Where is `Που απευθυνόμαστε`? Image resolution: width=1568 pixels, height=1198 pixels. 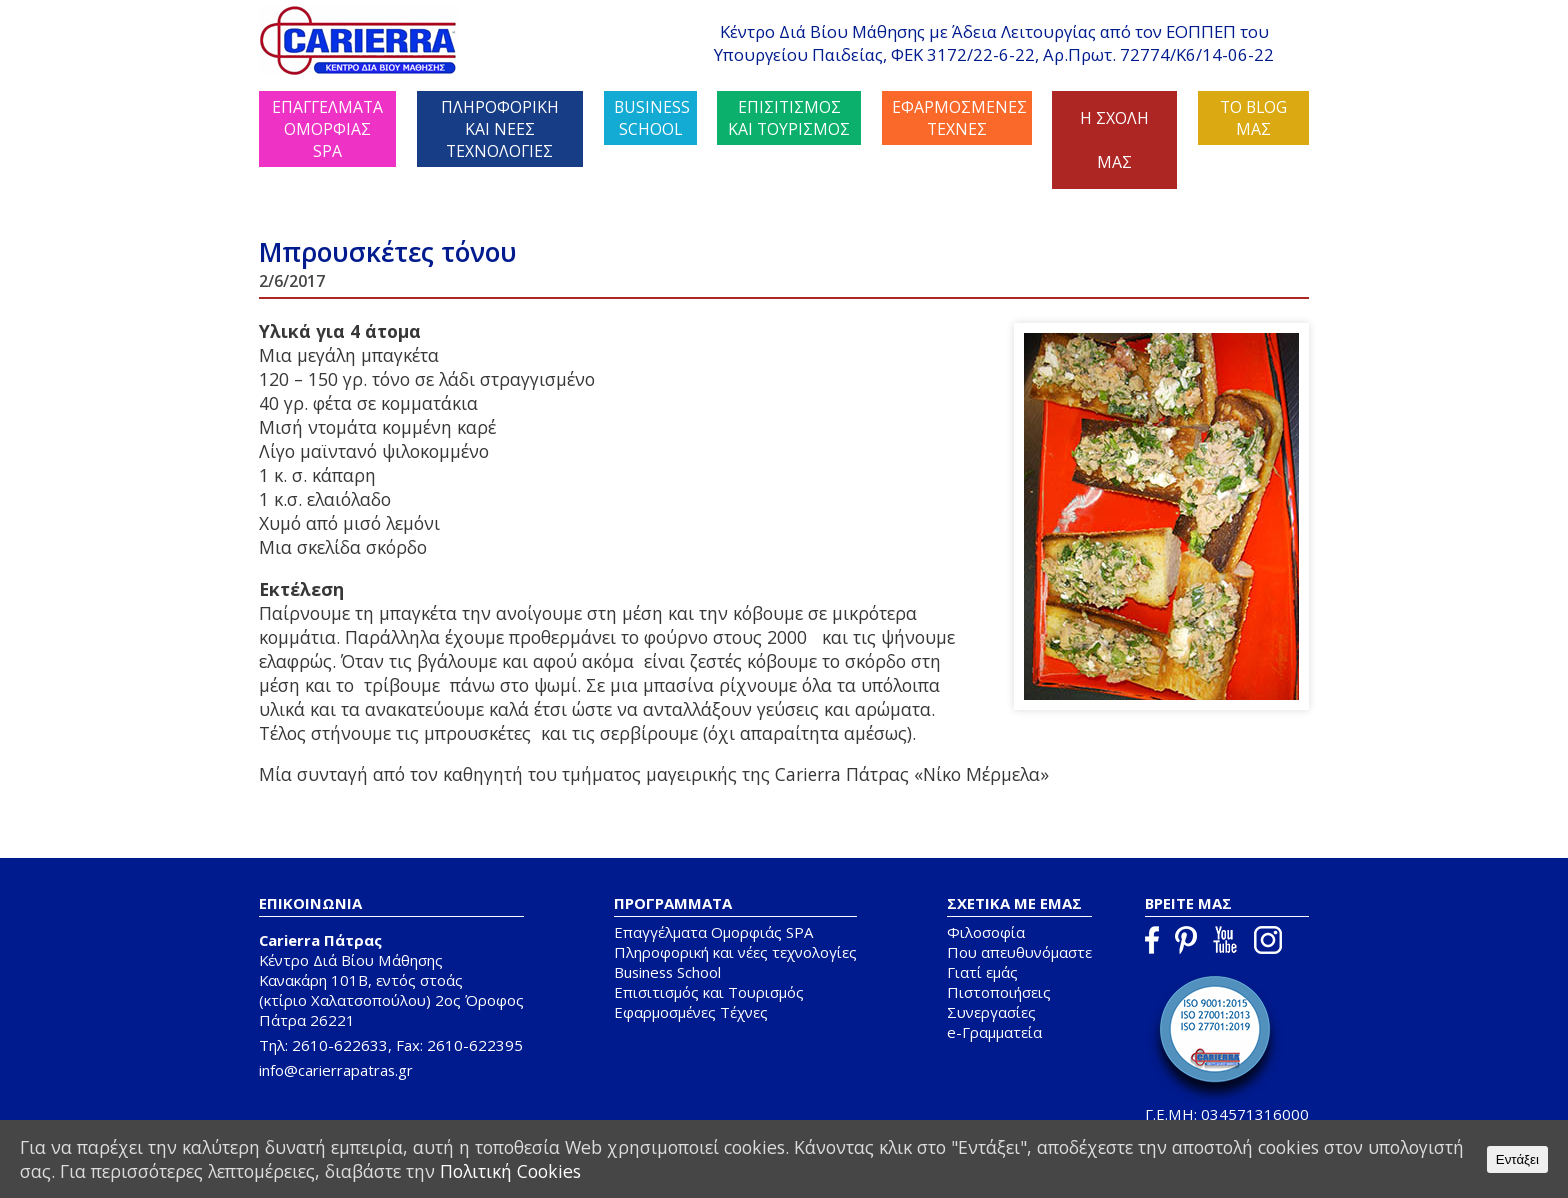 Που απευθυνόμαστε is located at coordinates (1019, 952).